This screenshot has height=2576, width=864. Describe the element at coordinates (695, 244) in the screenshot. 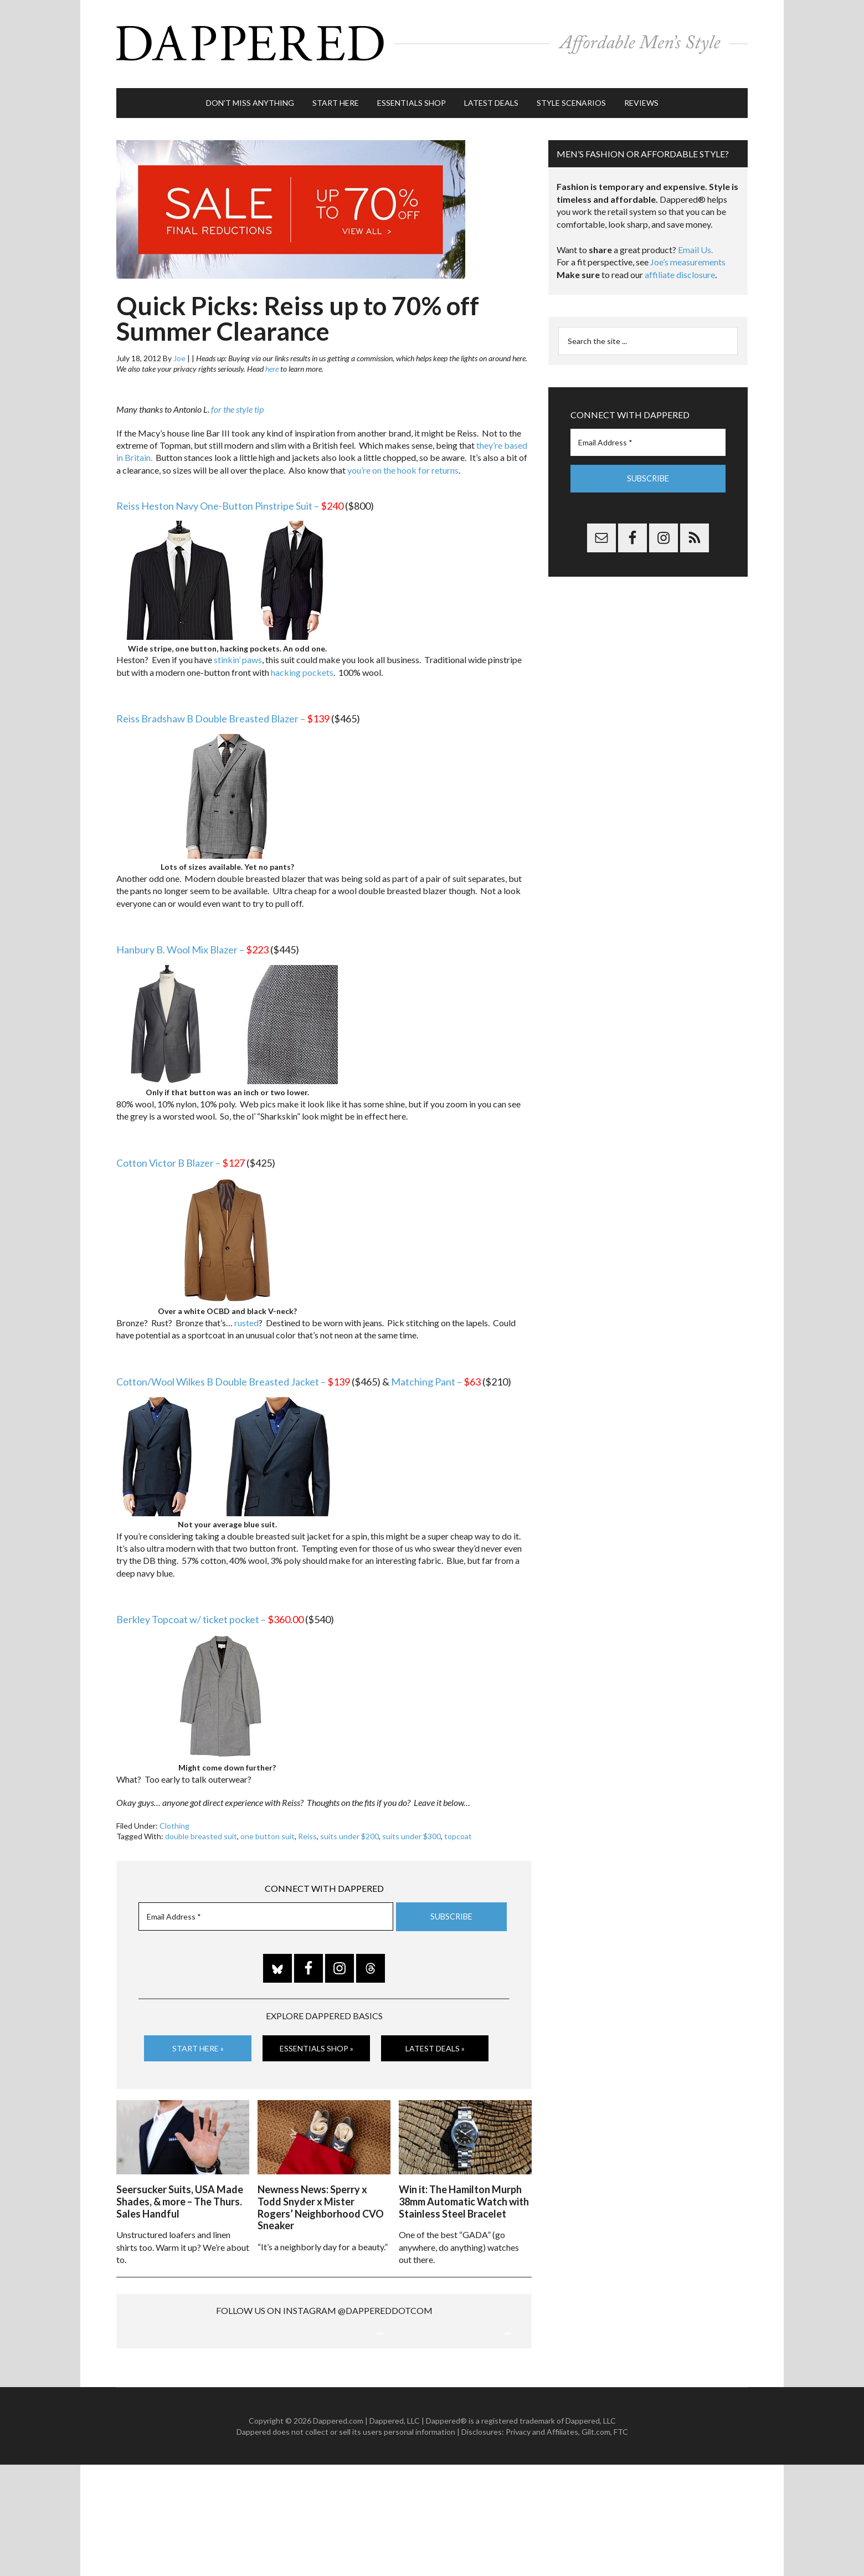

I see `Email Us.` at that location.